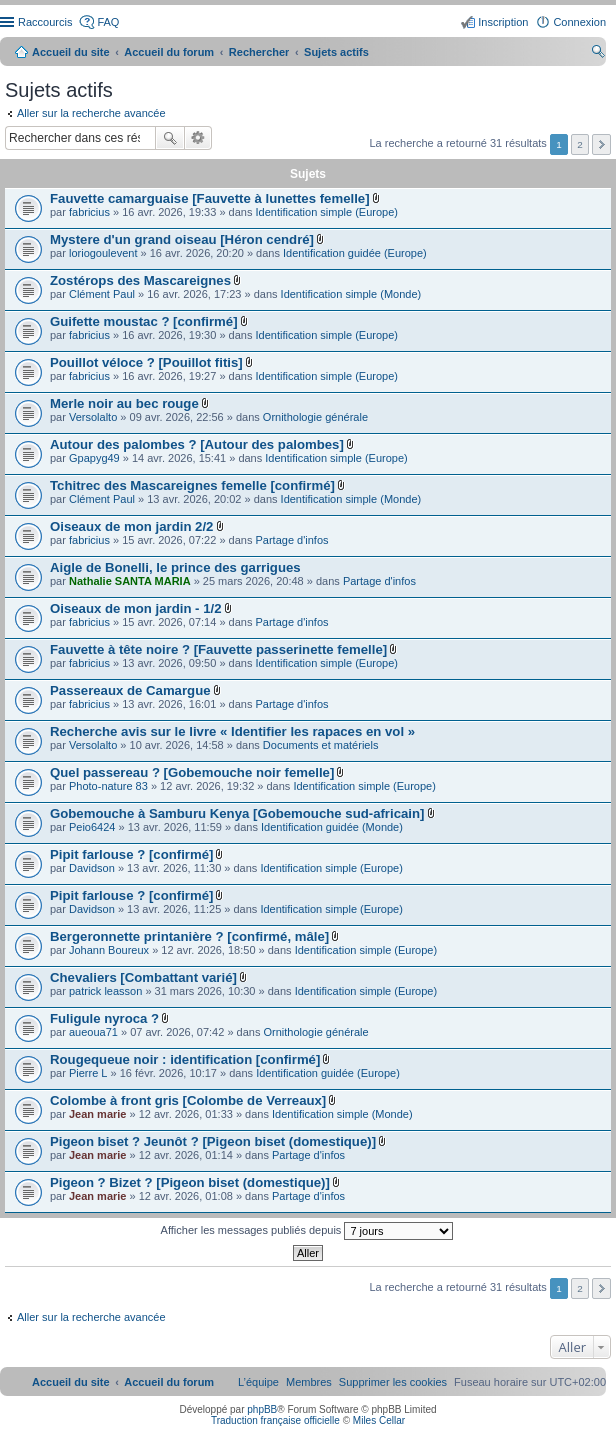  I want to click on Chevaliers [Combattant varié], so click(143, 977).